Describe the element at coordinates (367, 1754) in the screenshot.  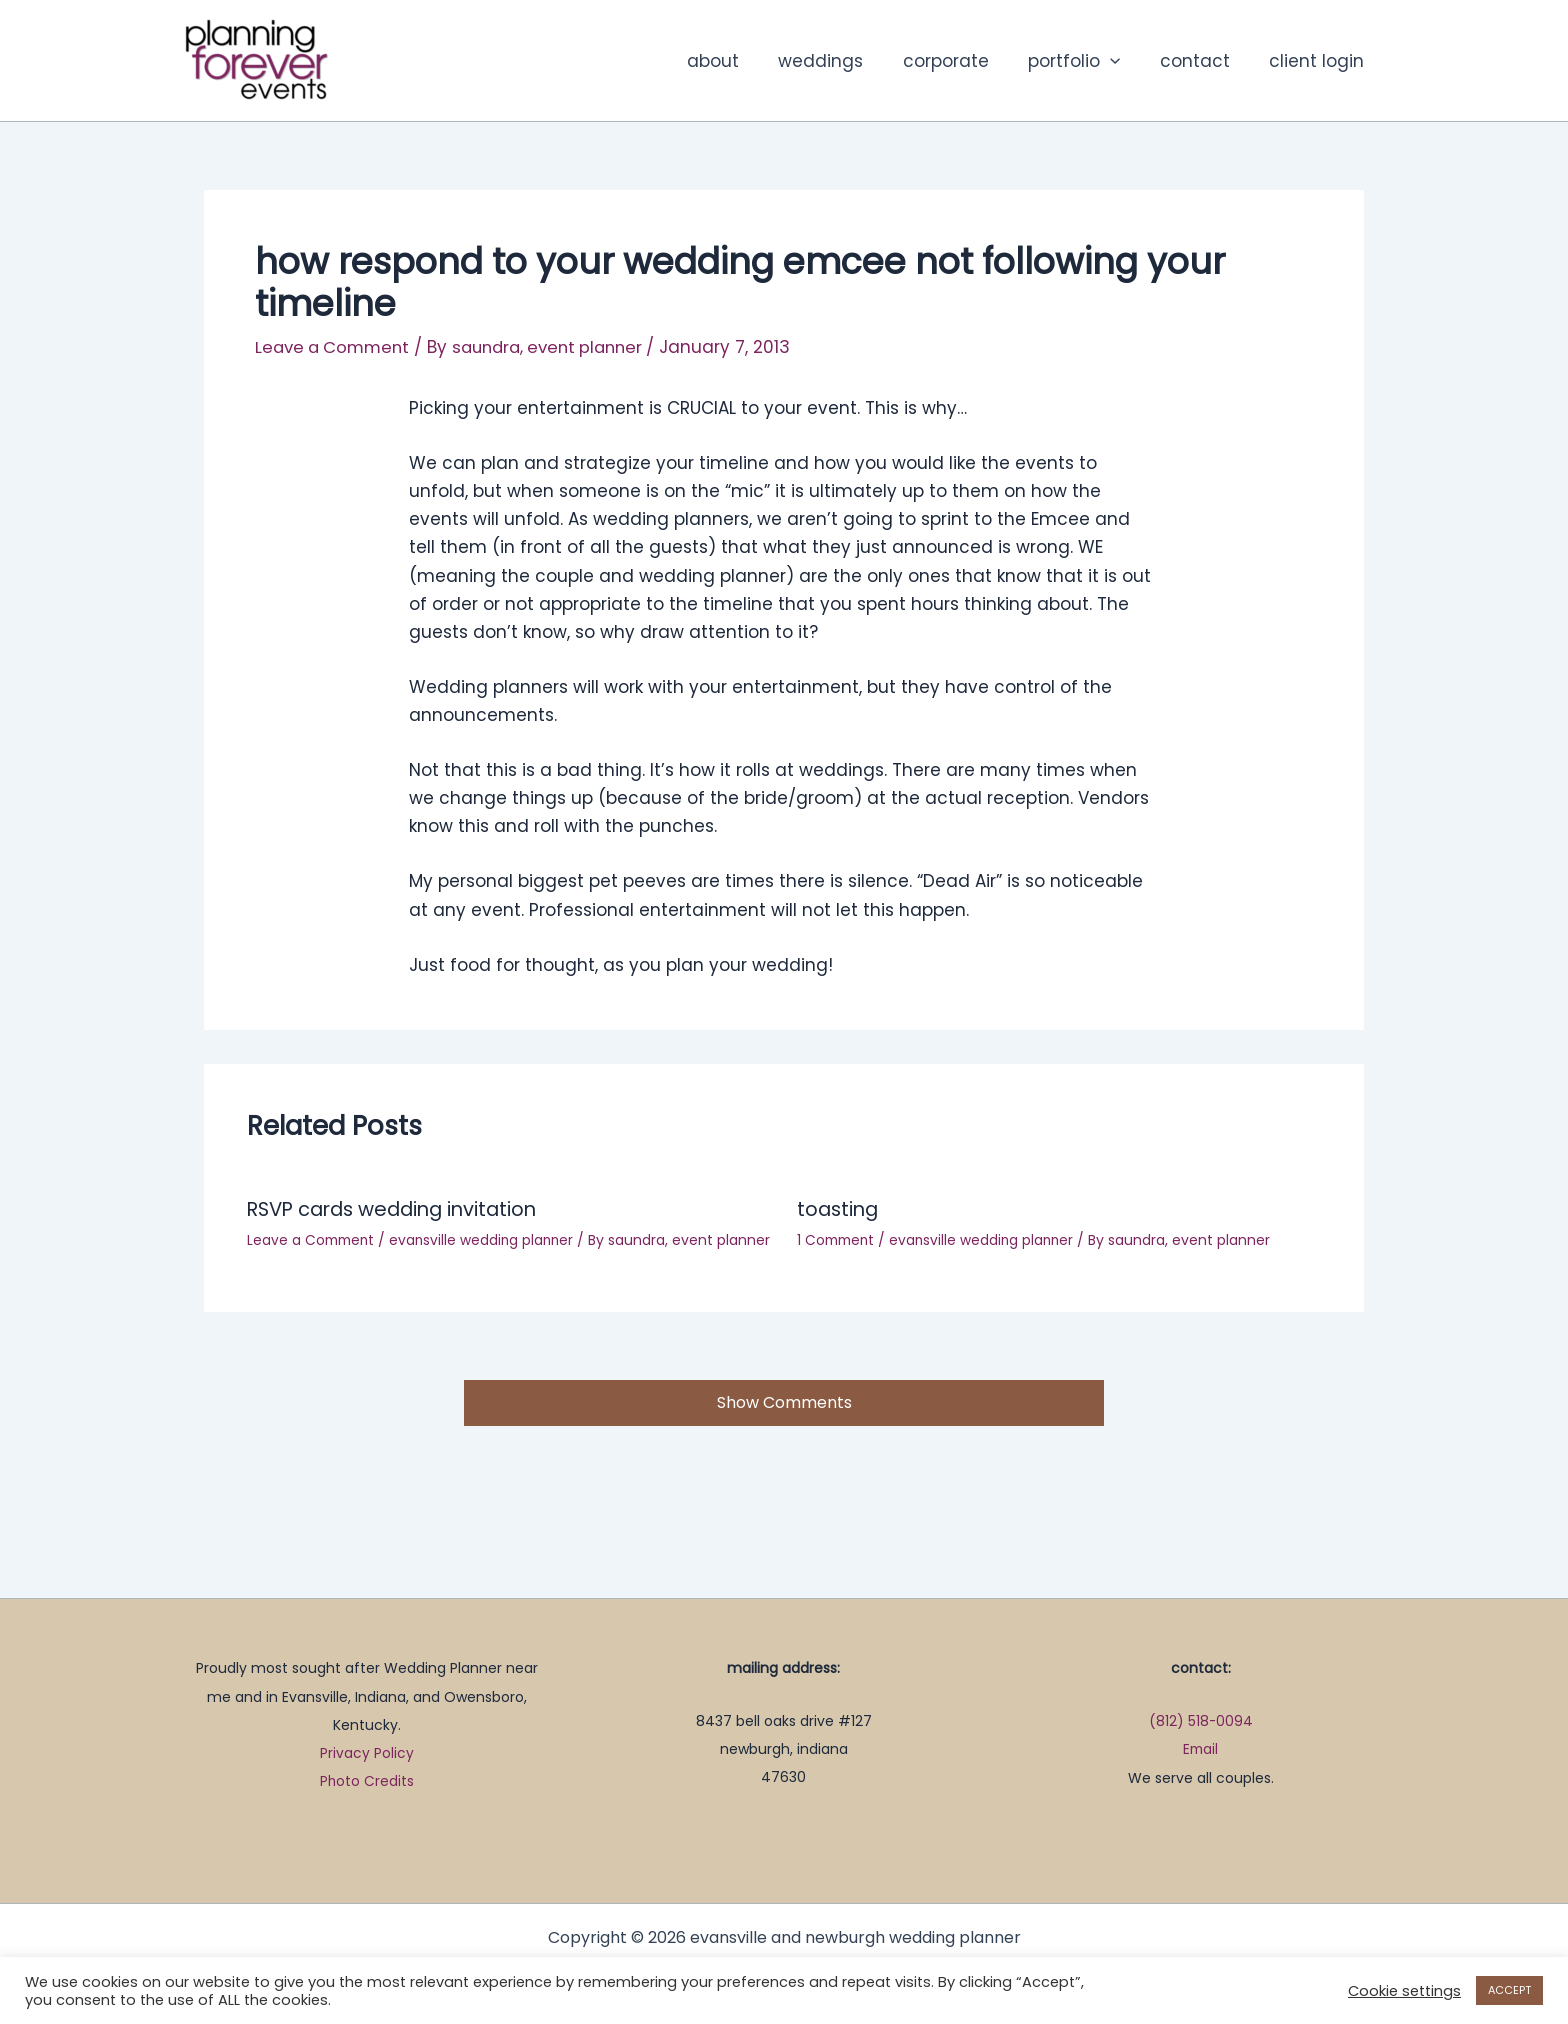
I see `Privacy Policy` at that location.